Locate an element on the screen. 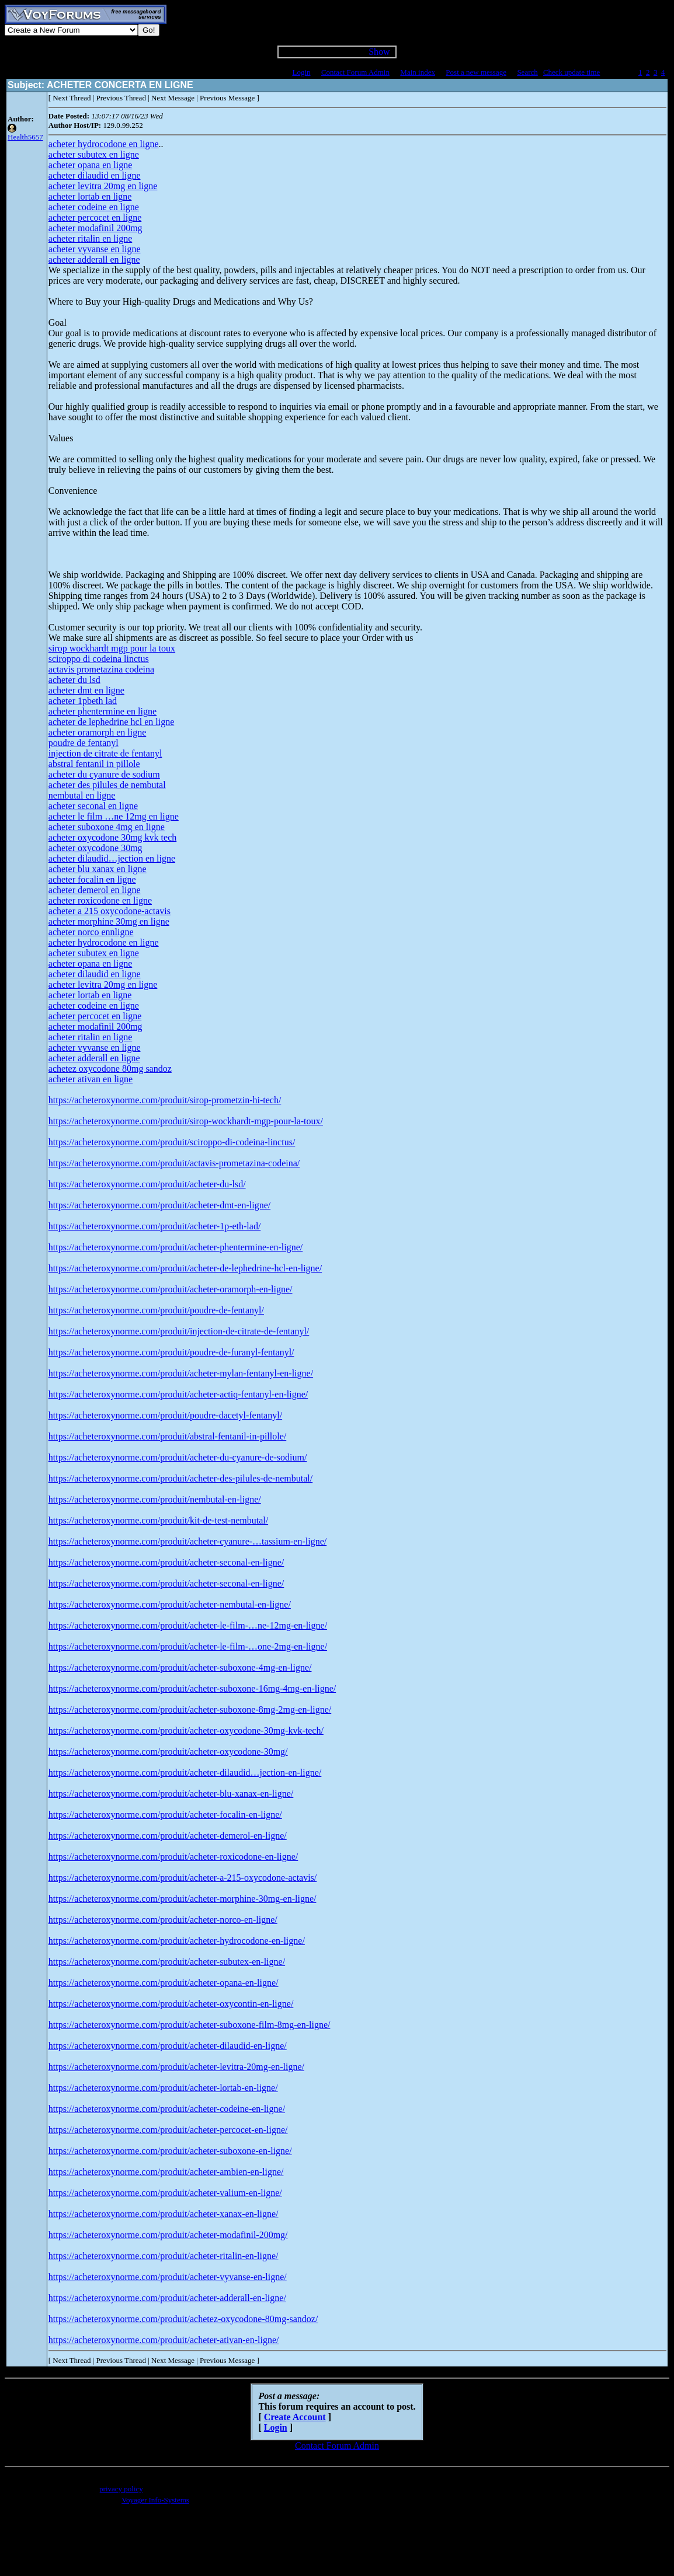 The height and width of the screenshot is (2576, 674). https://acheteroxynorme.com/produit/acheter-suboxone-en-ligne/ is located at coordinates (170, 2151).